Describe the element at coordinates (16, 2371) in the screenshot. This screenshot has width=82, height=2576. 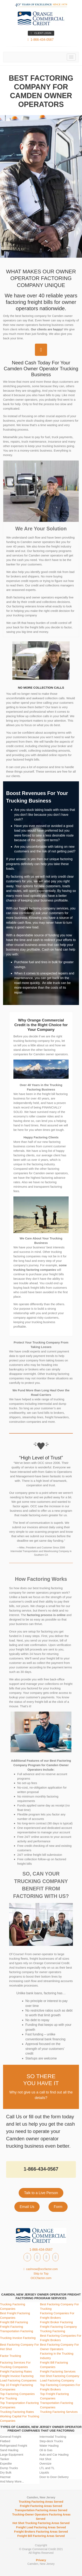
I see `Freight Factoring Rates` at that location.